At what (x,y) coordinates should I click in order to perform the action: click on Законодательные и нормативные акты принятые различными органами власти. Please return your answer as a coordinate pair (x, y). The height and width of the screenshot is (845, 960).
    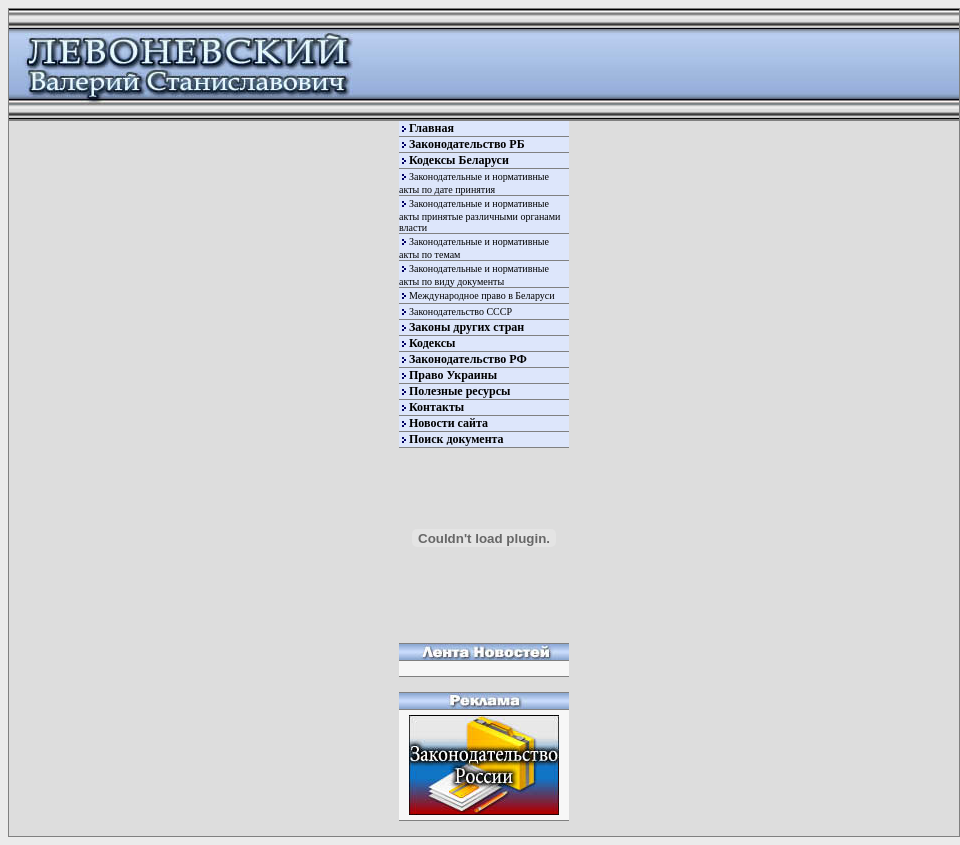
    Looking at the image, I should click on (479, 215).